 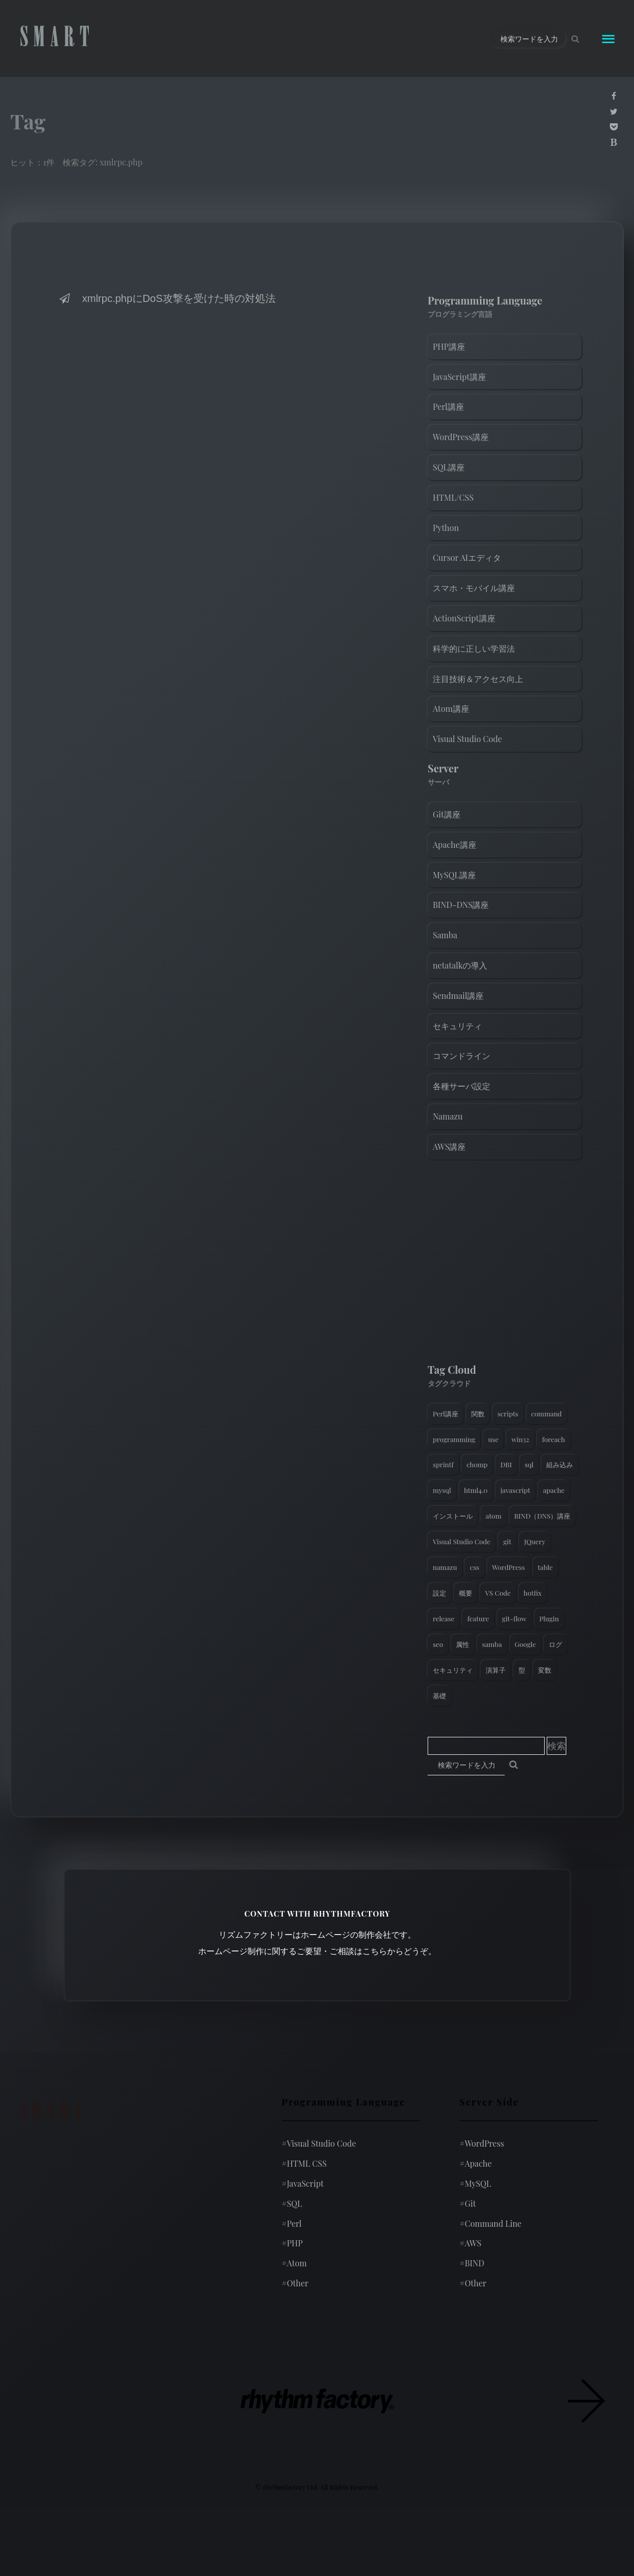 I want to click on chomp, so click(x=477, y=1464).